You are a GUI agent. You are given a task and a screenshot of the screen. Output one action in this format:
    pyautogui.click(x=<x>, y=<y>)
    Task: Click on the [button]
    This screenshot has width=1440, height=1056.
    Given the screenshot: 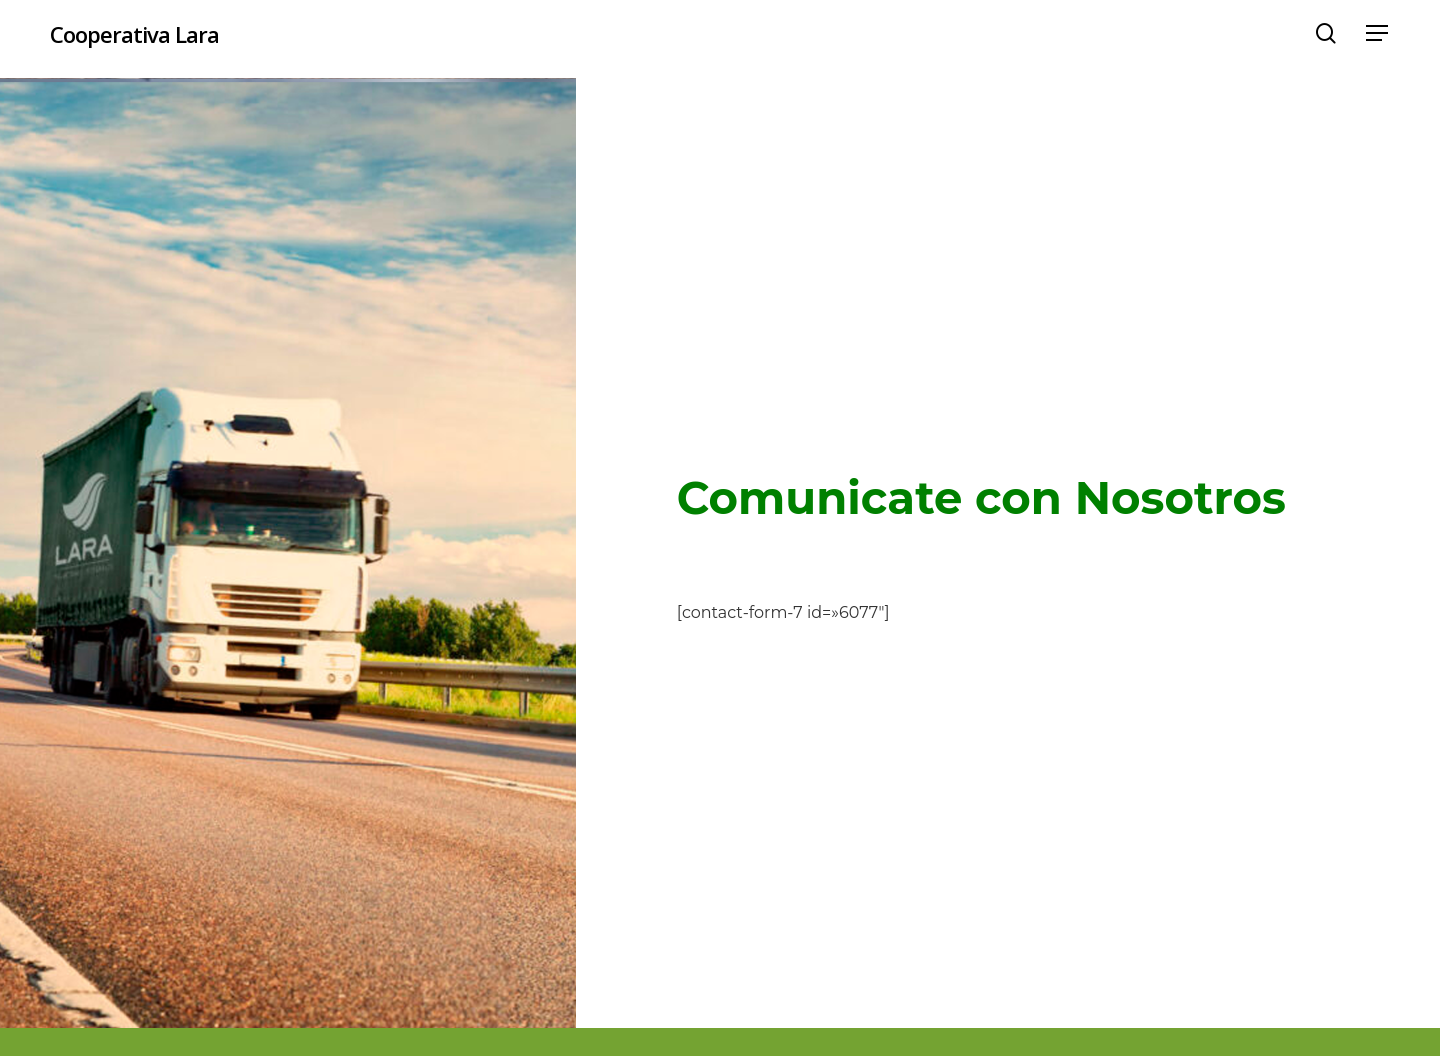 What is the action you would take?
    pyautogui.click(x=1378, y=39)
    